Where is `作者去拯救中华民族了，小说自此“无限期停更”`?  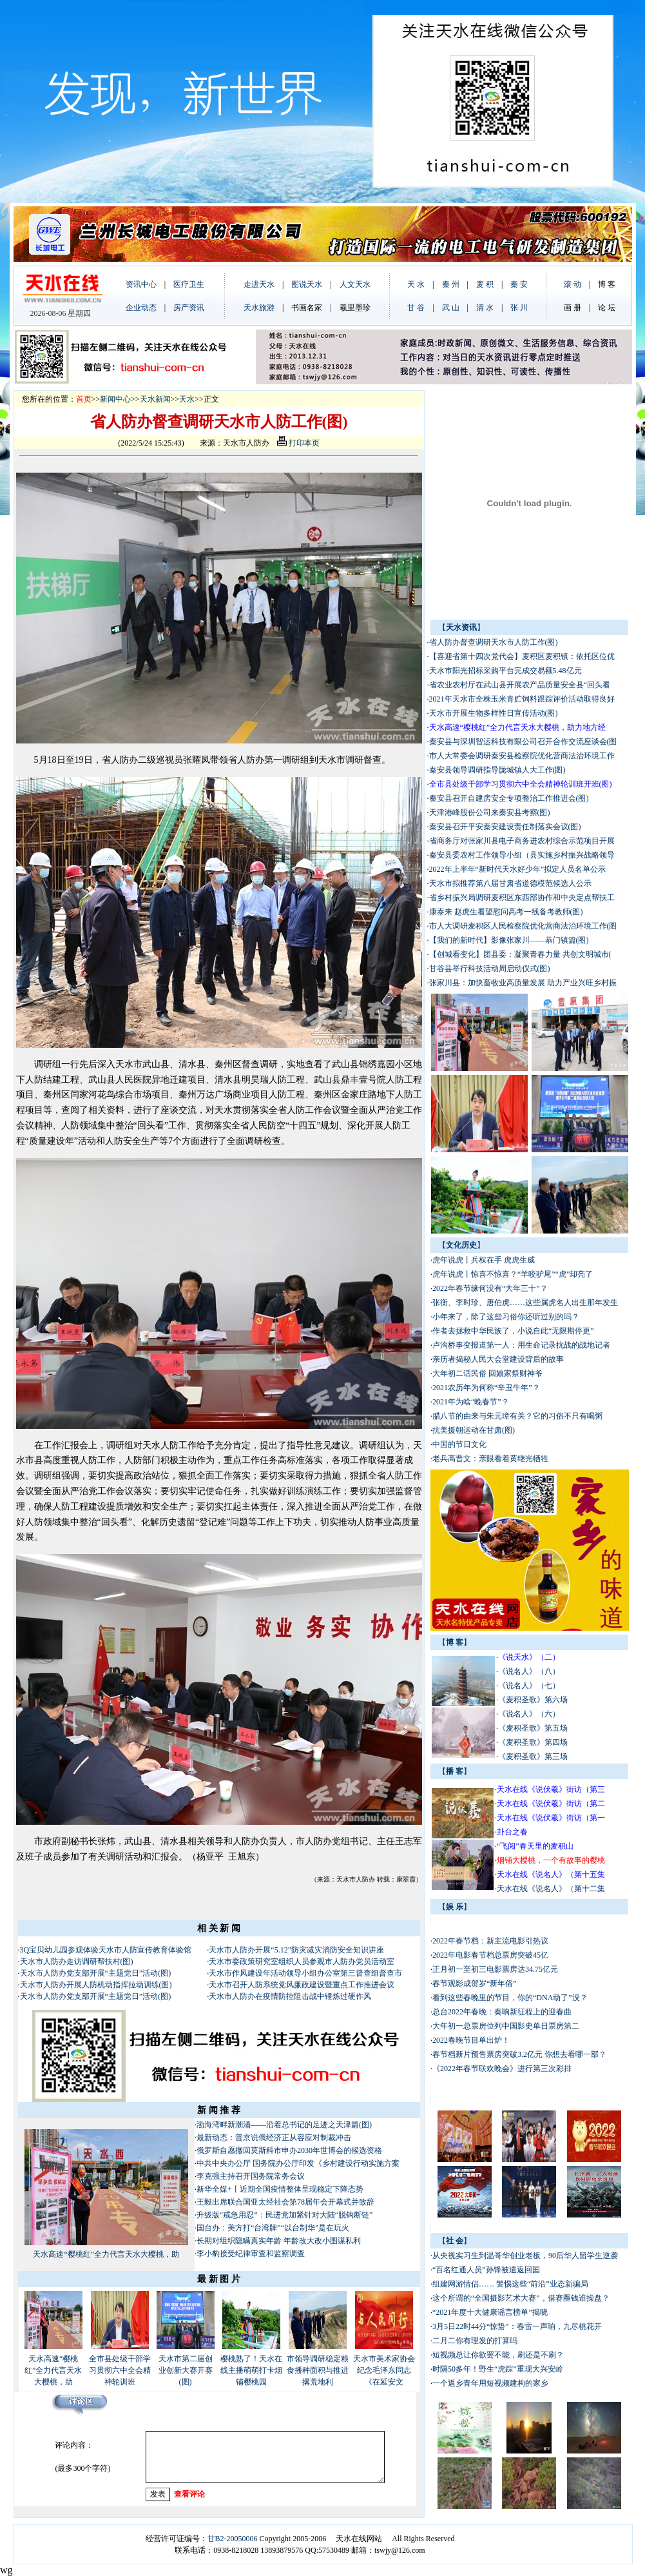
作者去拯救中华民族了，小说自此“无限期停更” is located at coordinates (513, 1330).